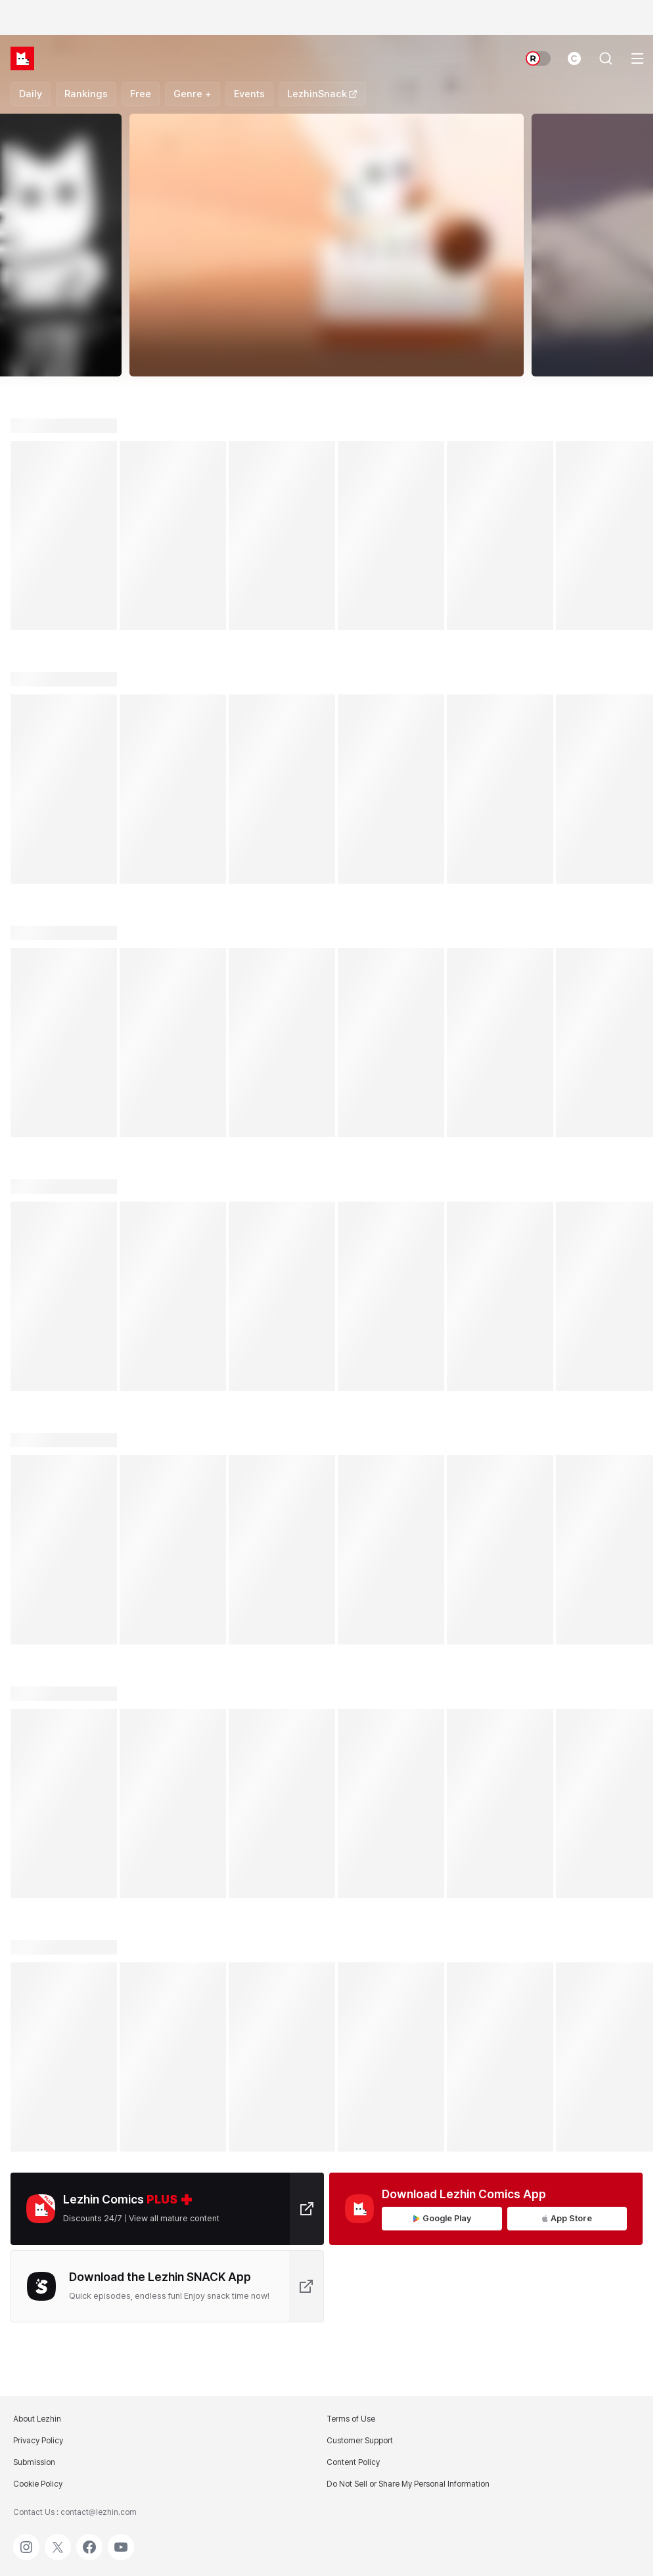 The height and width of the screenshot is (2576, 663). I want to click on Terms of Use, so click(351, 2419).